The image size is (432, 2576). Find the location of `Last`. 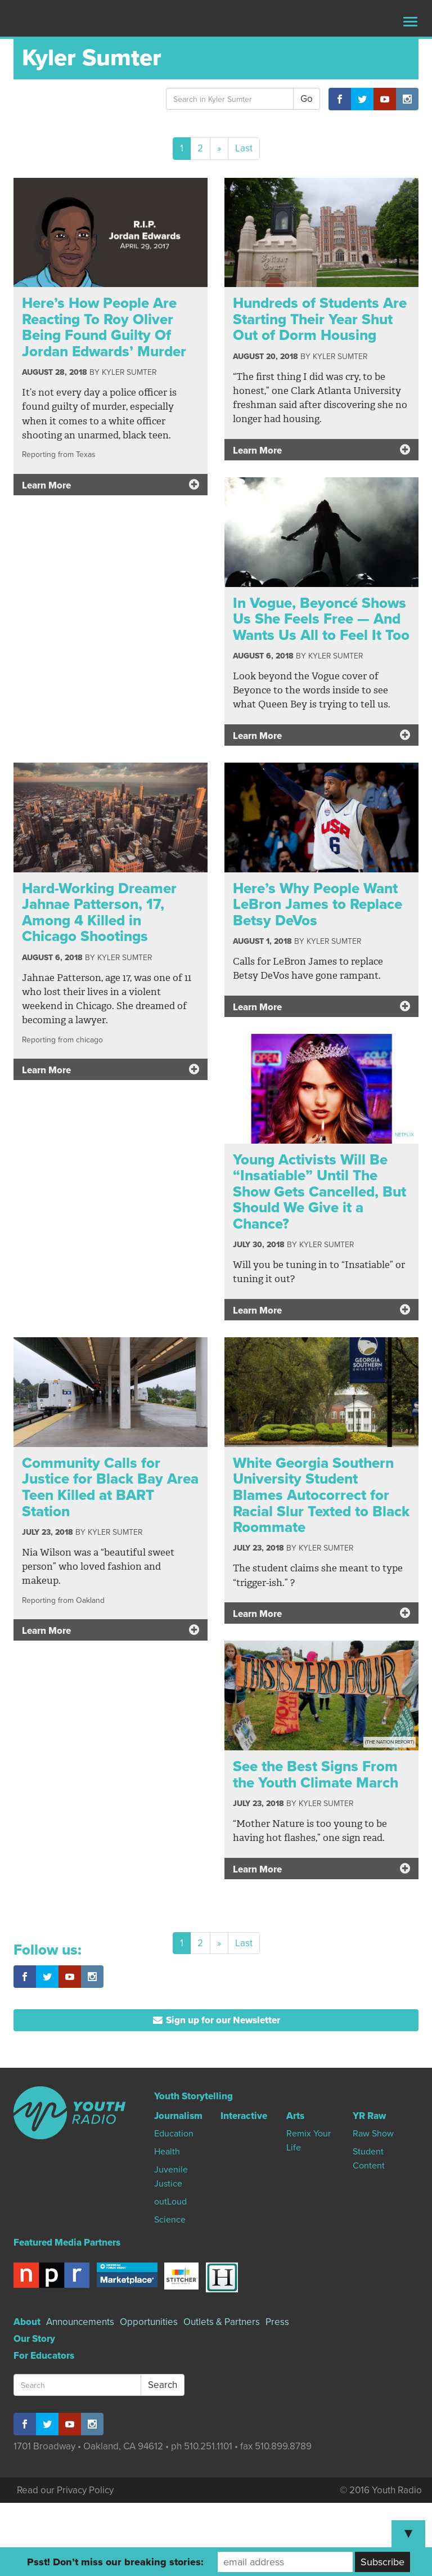

Last is located at coordinates (244, 148).